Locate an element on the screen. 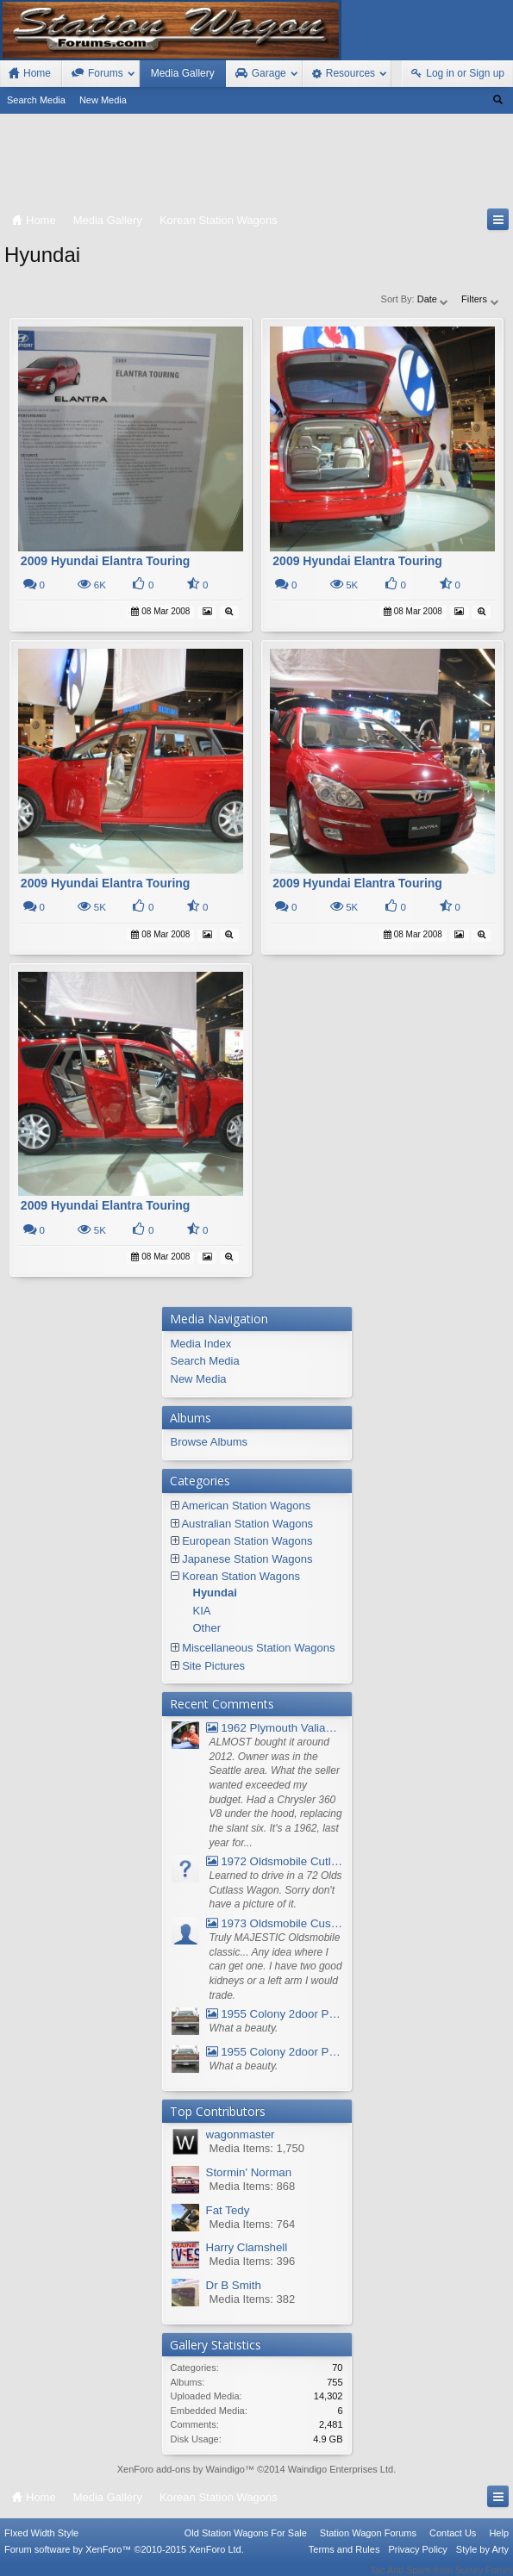  Media Items: 382 is located at coordinates (253, 2299).